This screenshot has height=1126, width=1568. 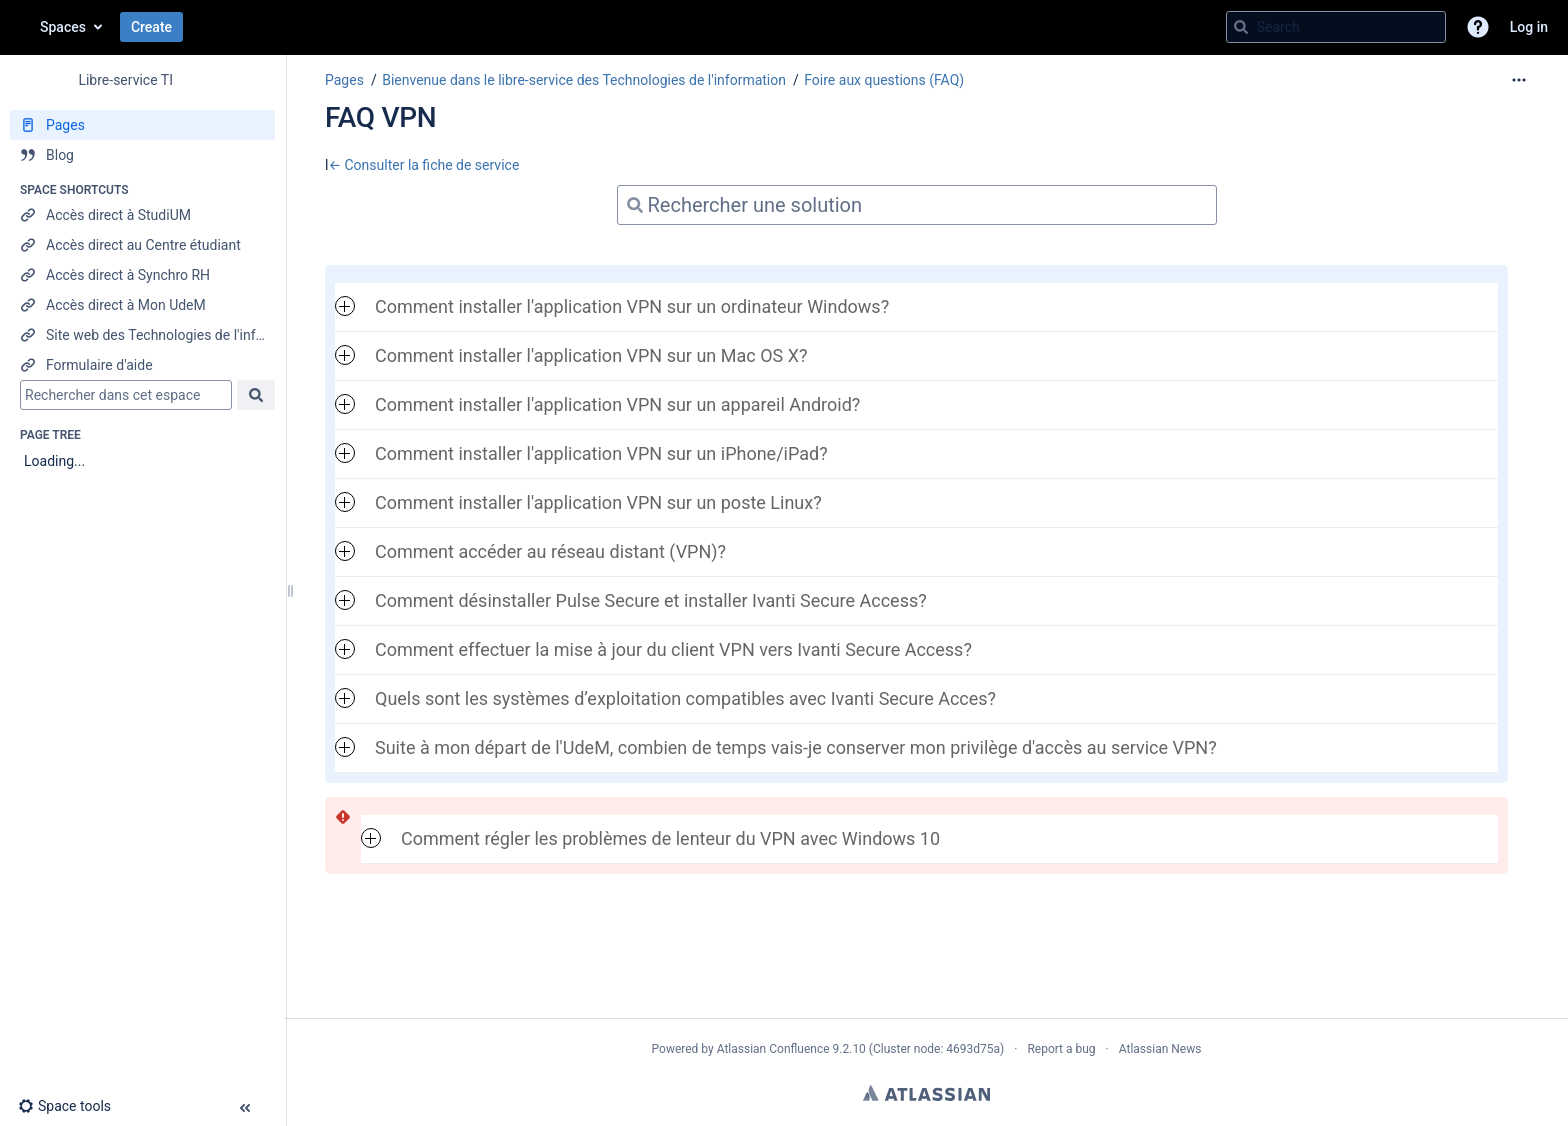 What do you see at coordinates (1336, 27) in the screenshot?
I see `[Search query]` at bounding box center [1336, 27].